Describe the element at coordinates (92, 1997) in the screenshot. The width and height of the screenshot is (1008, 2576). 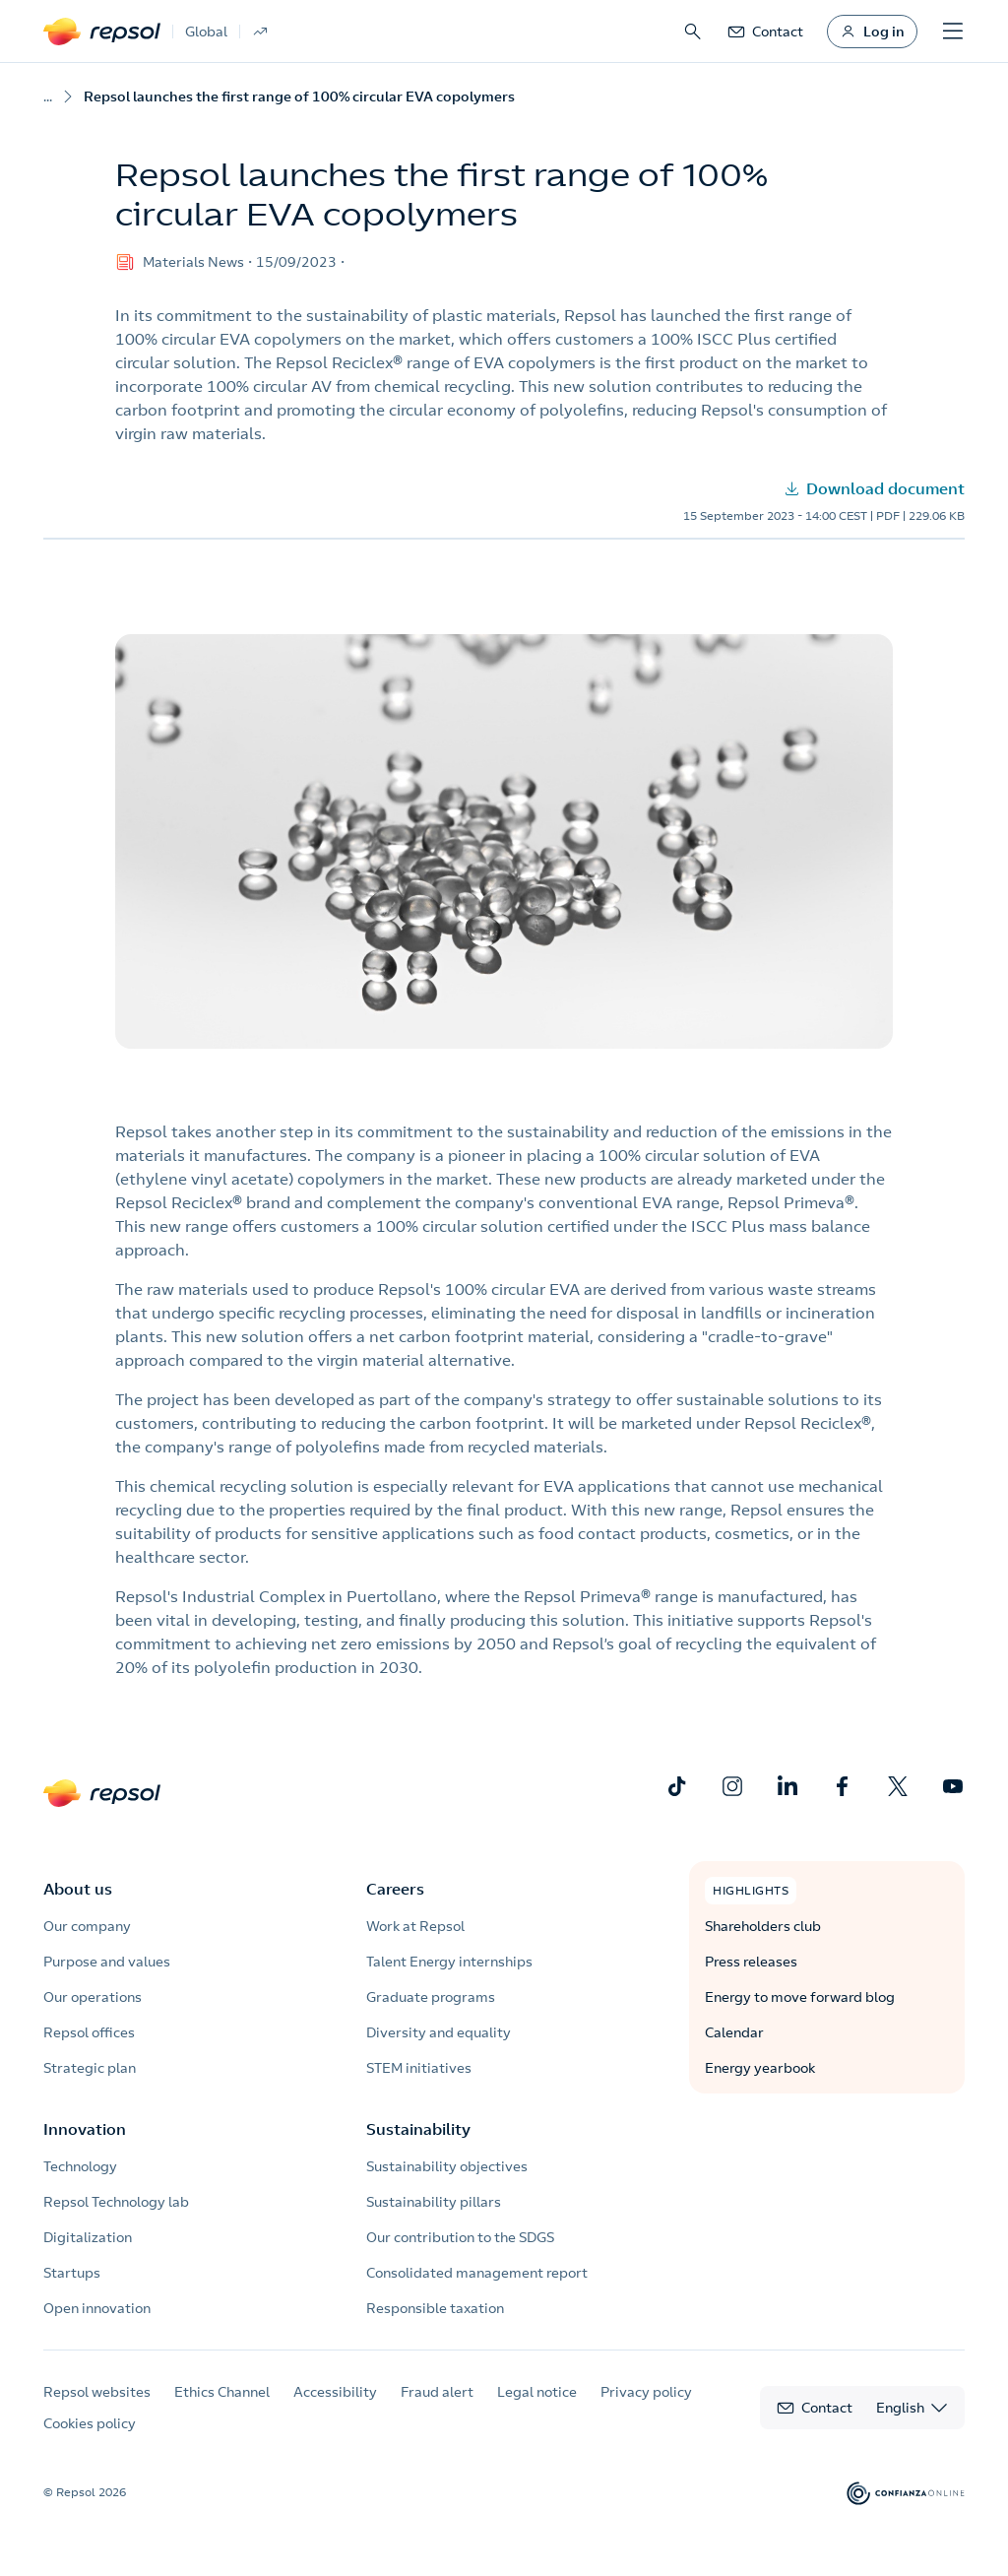
I see `Our operations` at that location.